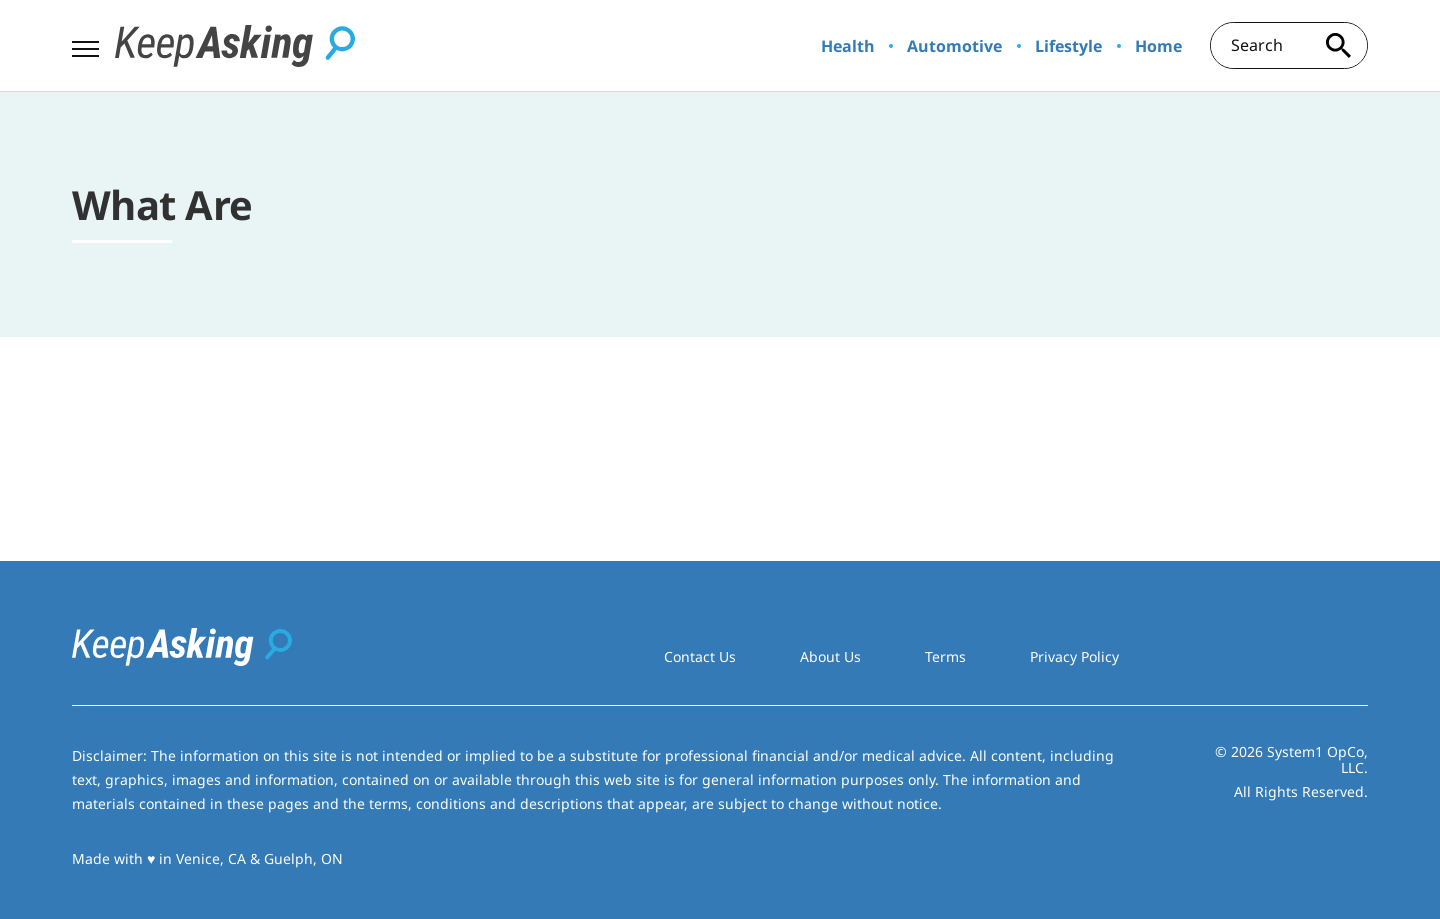  What do you see at coordinates (235, 46) in the screenshot?
I see `[Go to Keep Asking Homepage]` at bounding box center [235, 46].